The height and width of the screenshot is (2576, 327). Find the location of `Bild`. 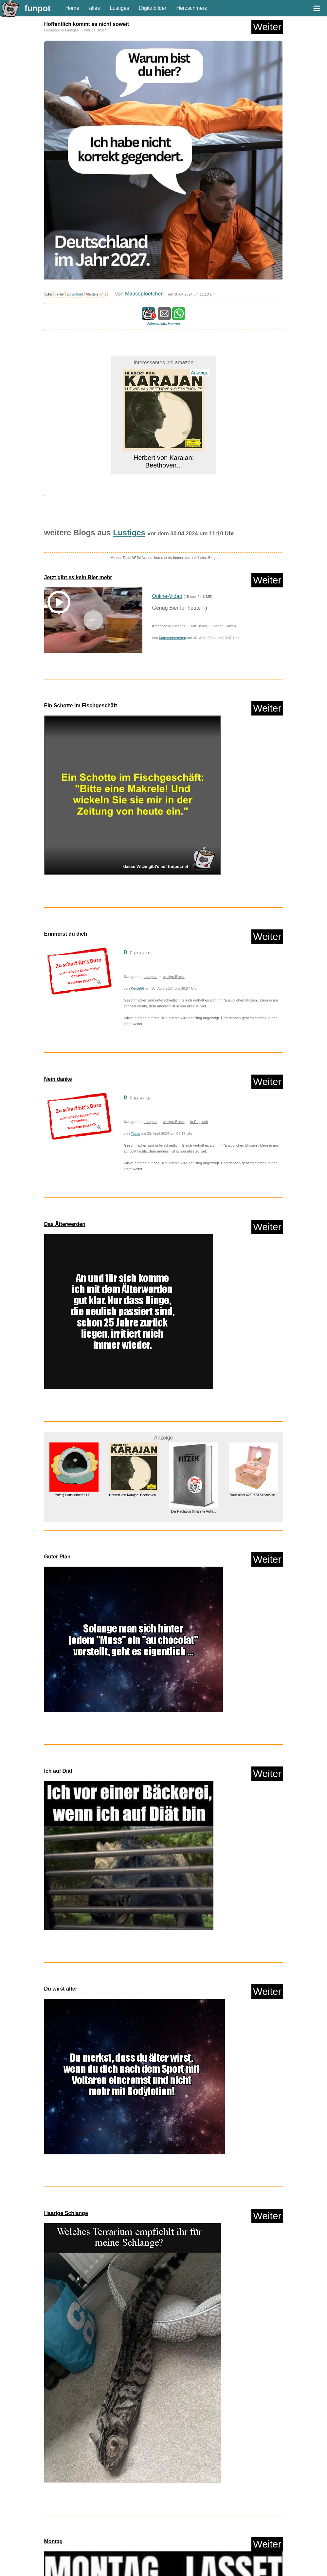

Bild is located at coordinates (128, 952).